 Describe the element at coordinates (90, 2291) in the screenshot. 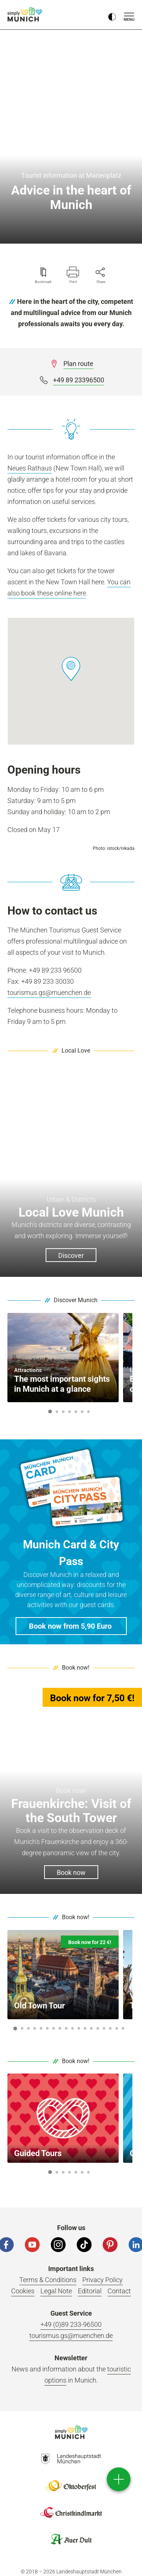

I see `Editorial` at that location.